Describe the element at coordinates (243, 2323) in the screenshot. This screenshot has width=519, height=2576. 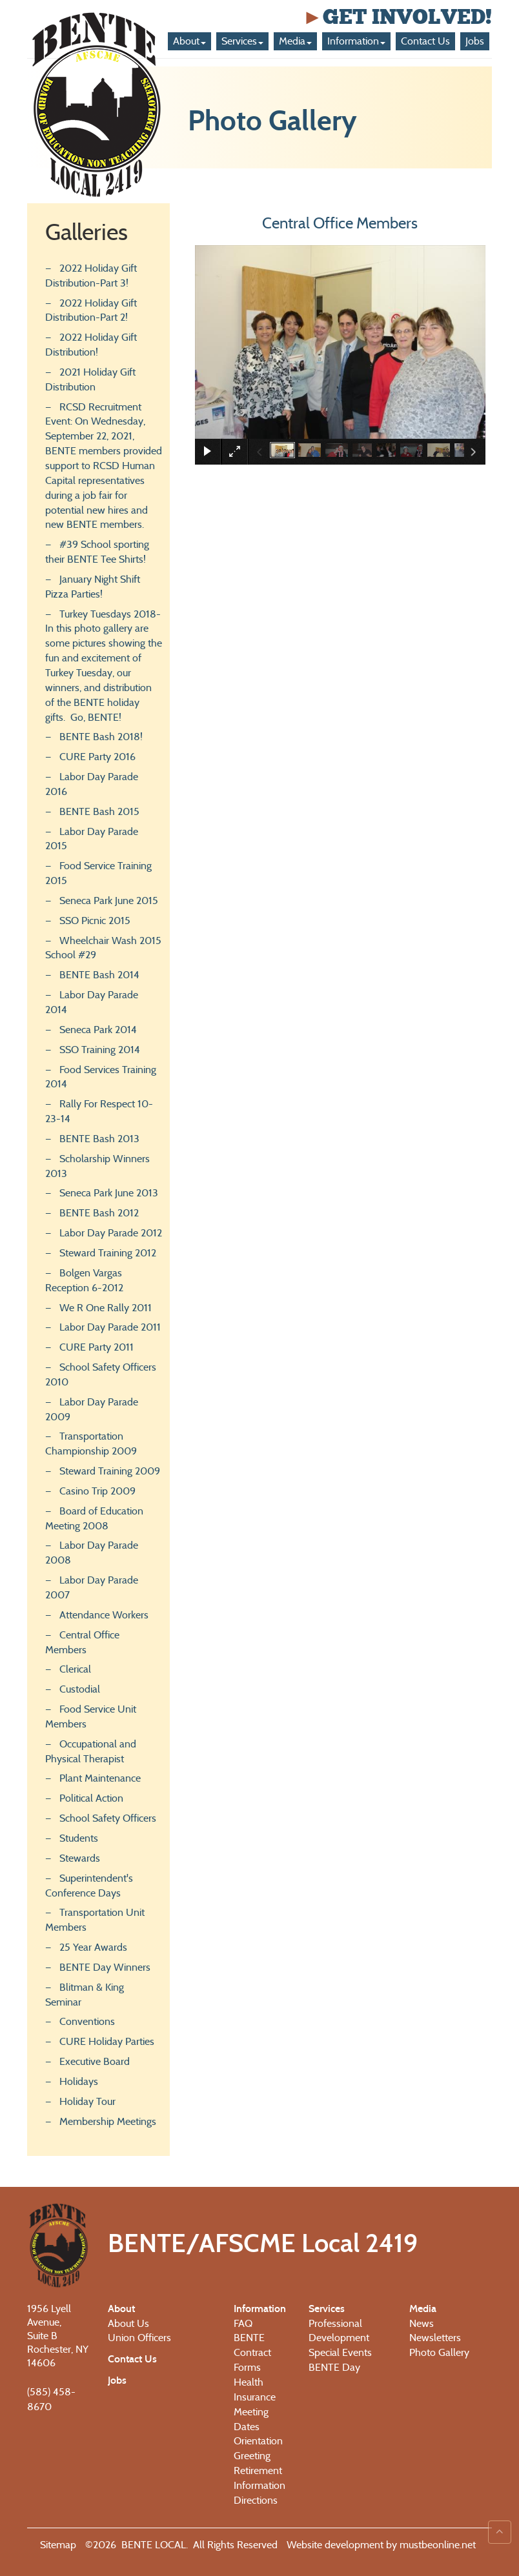
I see `FAQ` at that location.